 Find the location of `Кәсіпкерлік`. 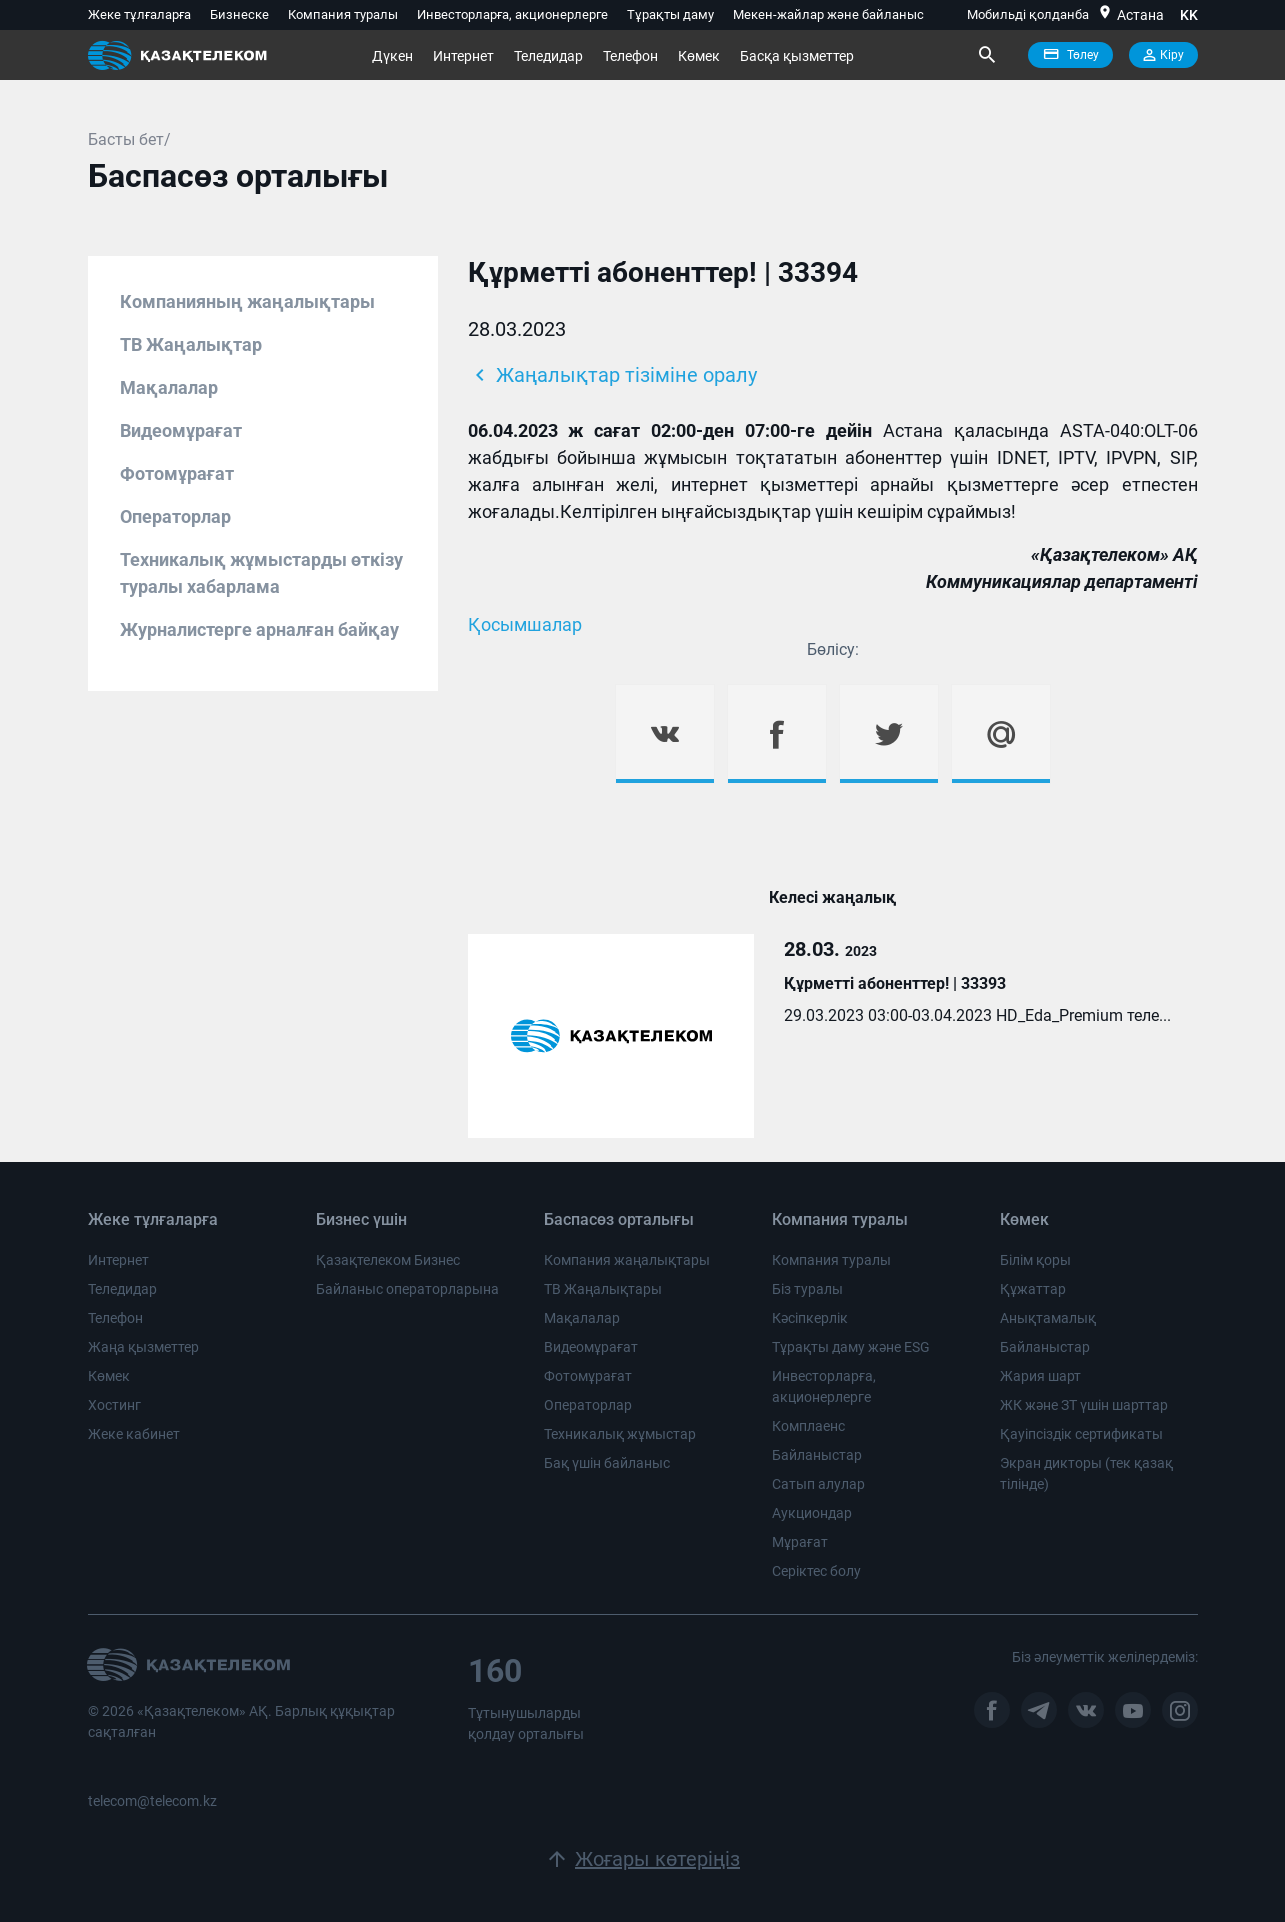

Кәсіпкерлік is located at coordinates (810, 1318).